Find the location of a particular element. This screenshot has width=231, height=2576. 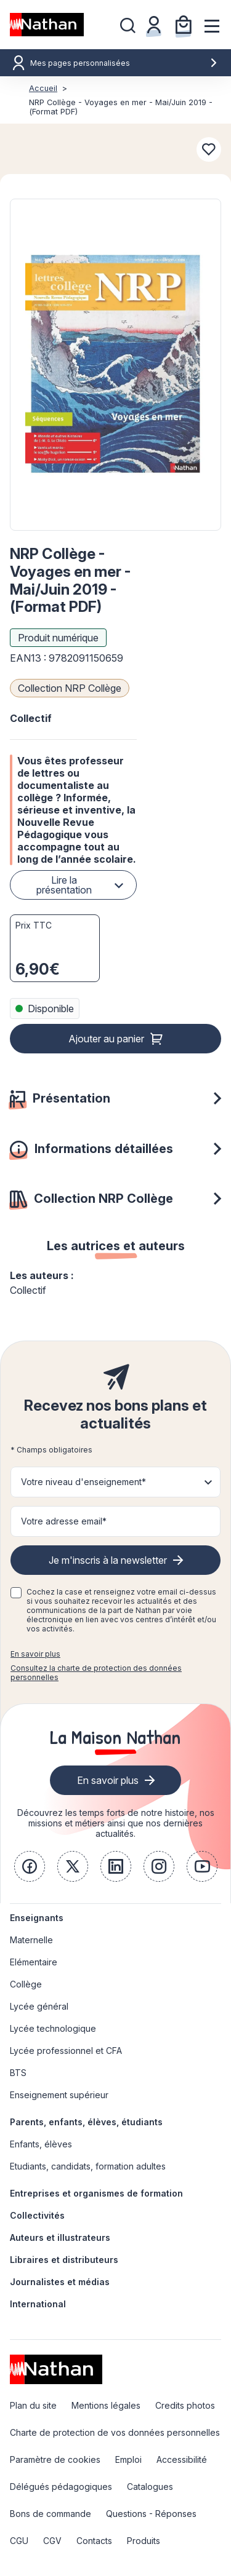

Contacts [link] is located at coordinates (94, 2540).